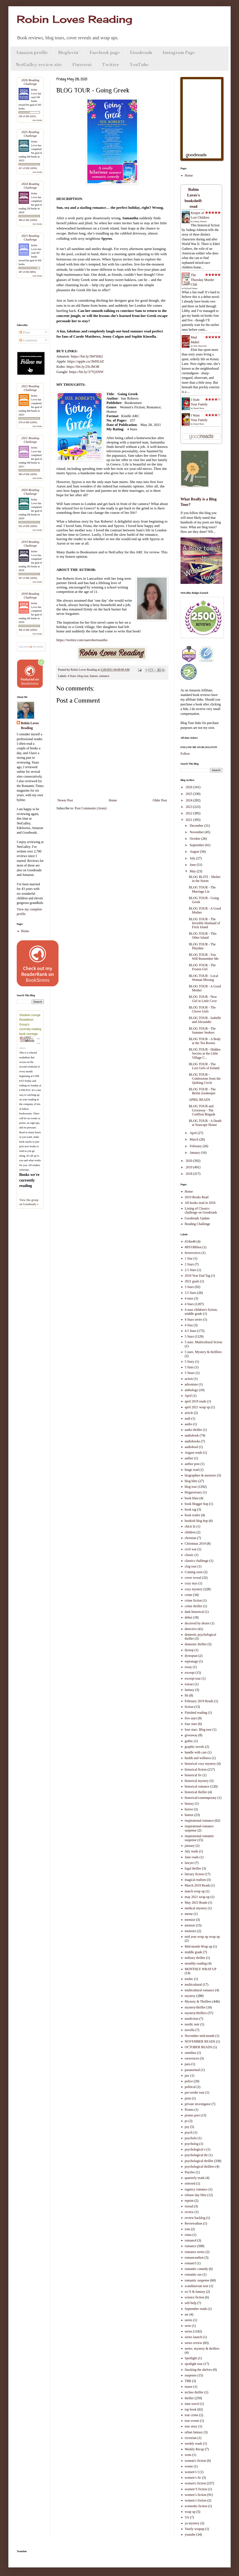 This screenshot has height=2576, width=239. What do you see at coordinates (193, 2477) in the screenshot?
I see `women’s fic` at bounding box center [193, 2477].